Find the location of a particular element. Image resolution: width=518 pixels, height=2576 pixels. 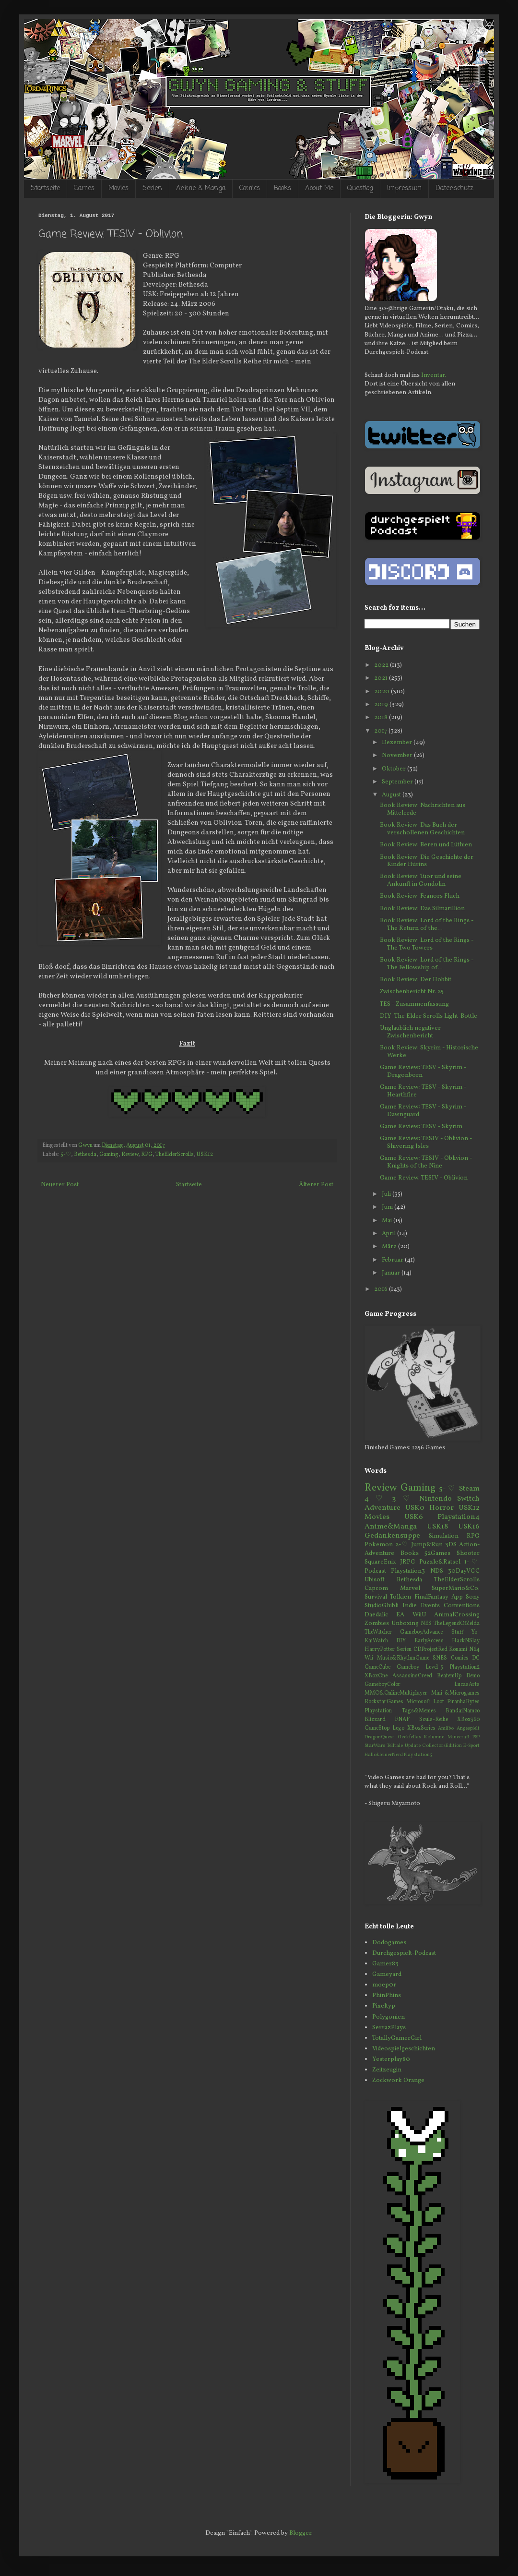

Playstation4 is located at coordinates (458, 1517).